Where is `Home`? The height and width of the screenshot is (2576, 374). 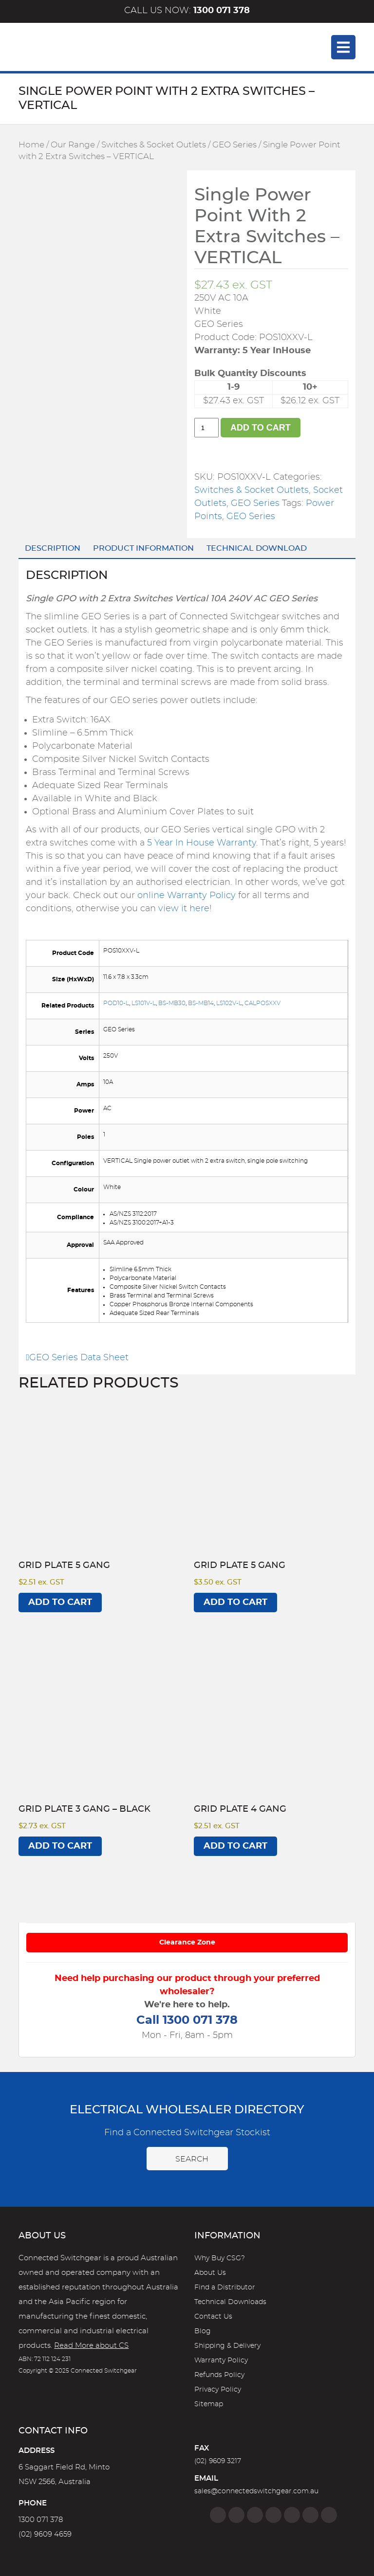 Home is located at coordinates (31, 145).